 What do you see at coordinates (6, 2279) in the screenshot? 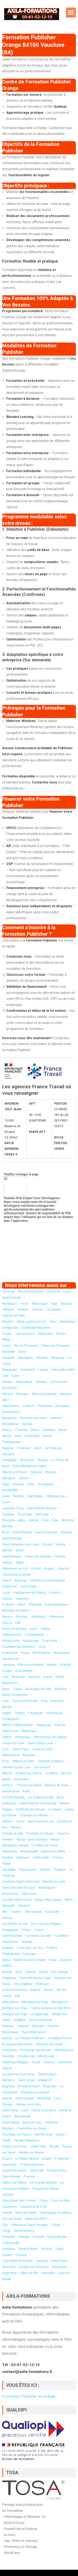
I see `Bastia` at bounding box center [6, 2279].